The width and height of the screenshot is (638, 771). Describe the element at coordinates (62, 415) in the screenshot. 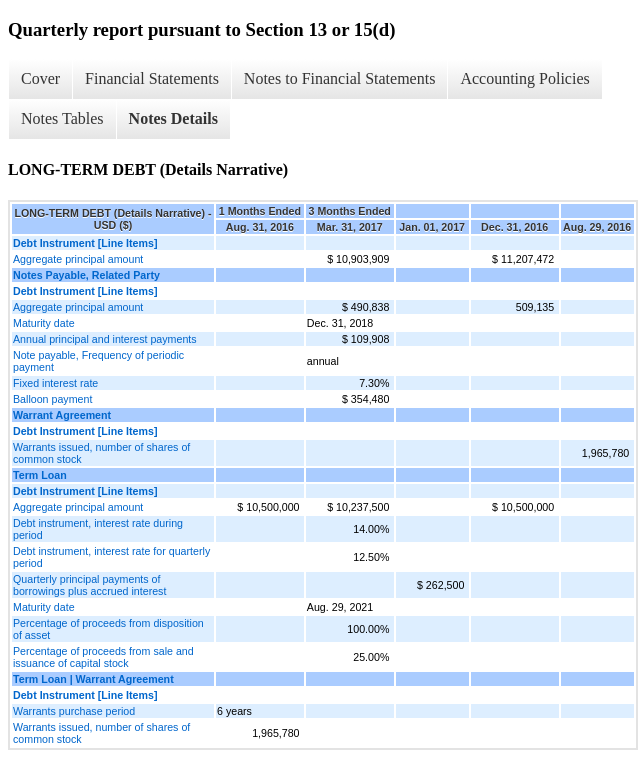

I see `Warrant Agreement` at that location.